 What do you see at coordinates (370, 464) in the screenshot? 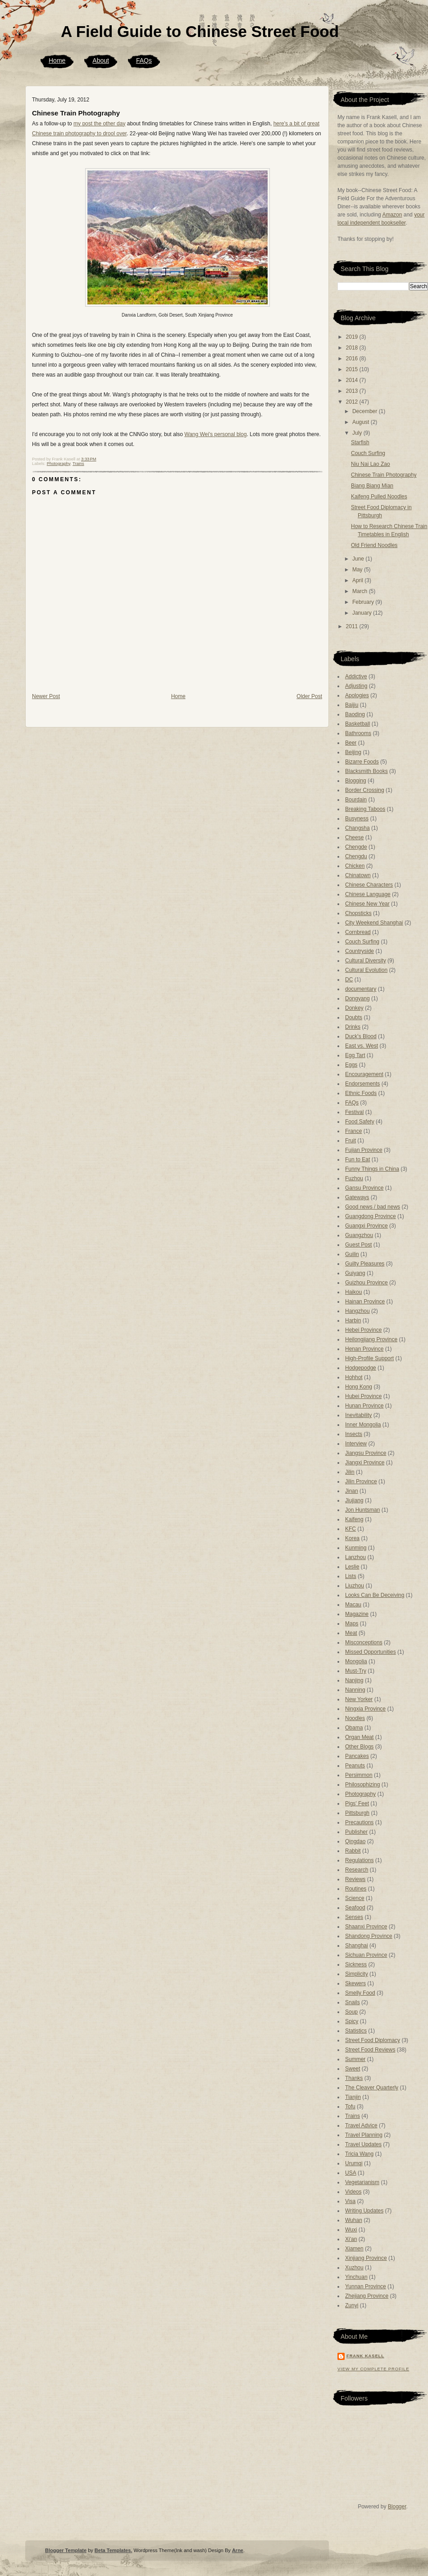
I see `Niu Nai Lao Zao` at bounding box center [370, 464].